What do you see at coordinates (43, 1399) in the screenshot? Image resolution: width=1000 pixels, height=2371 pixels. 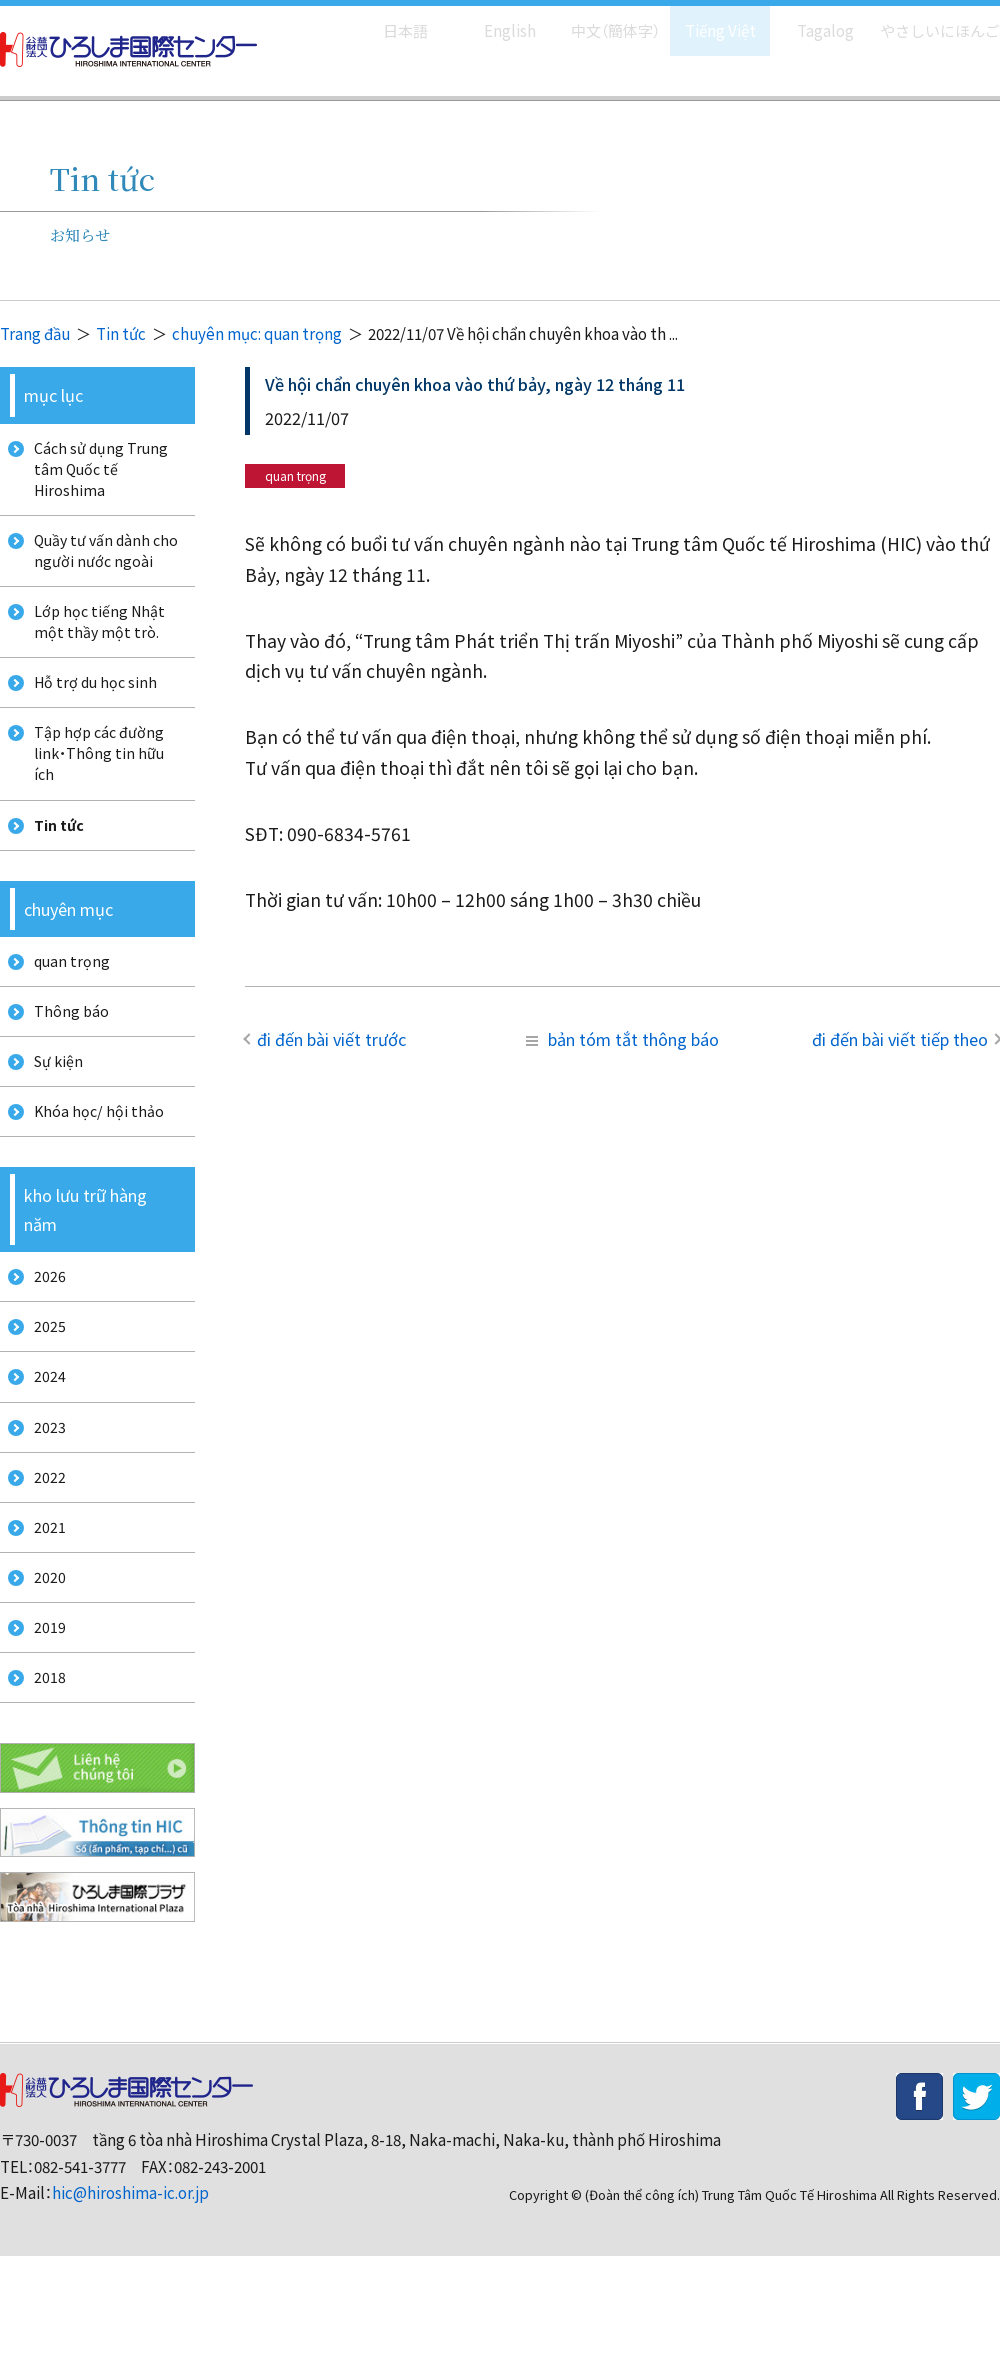 I see `2025` at bounding box center [43, 1399].